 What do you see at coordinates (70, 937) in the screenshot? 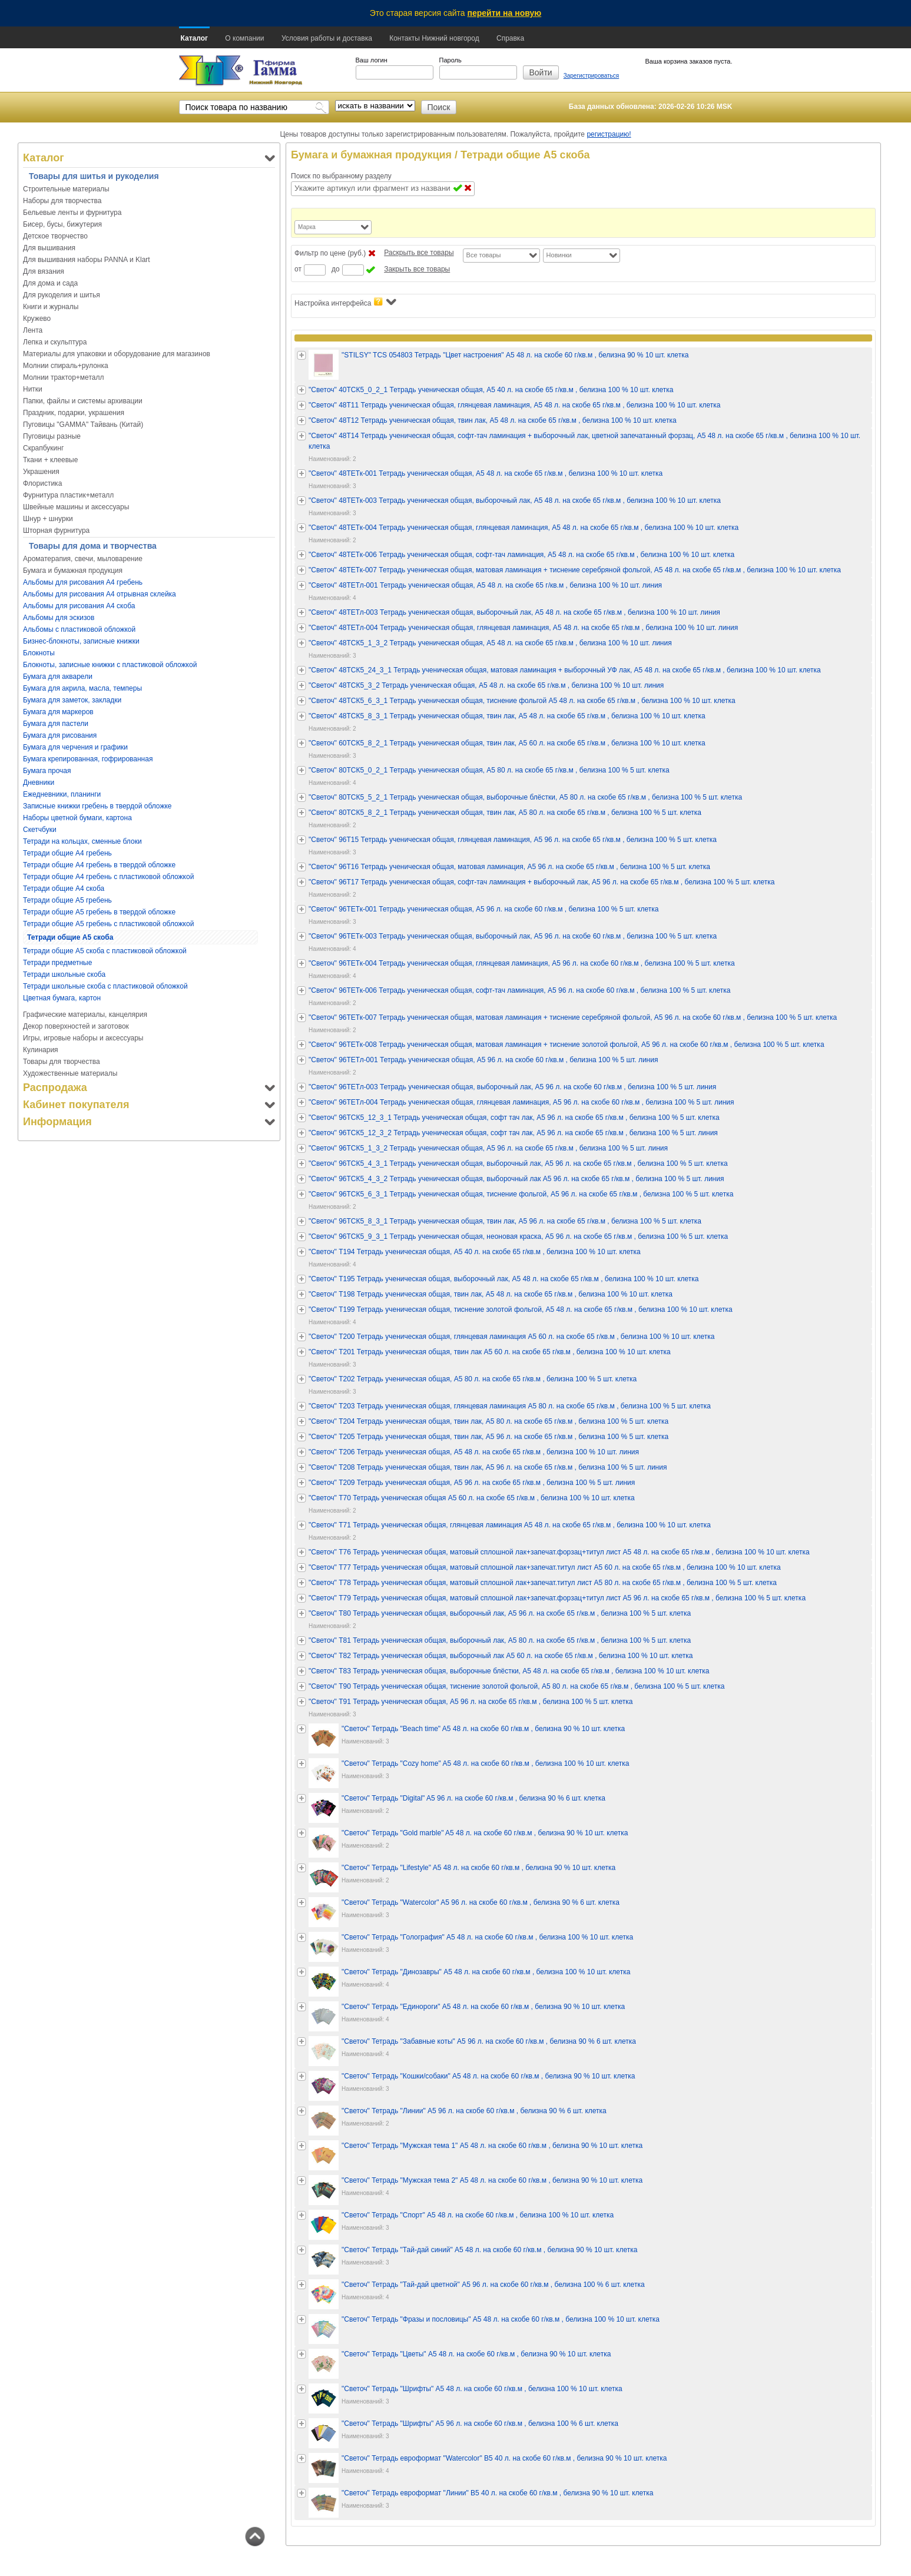
I see `Тетради общие А5 скоба` at bounding box center [70, 937].